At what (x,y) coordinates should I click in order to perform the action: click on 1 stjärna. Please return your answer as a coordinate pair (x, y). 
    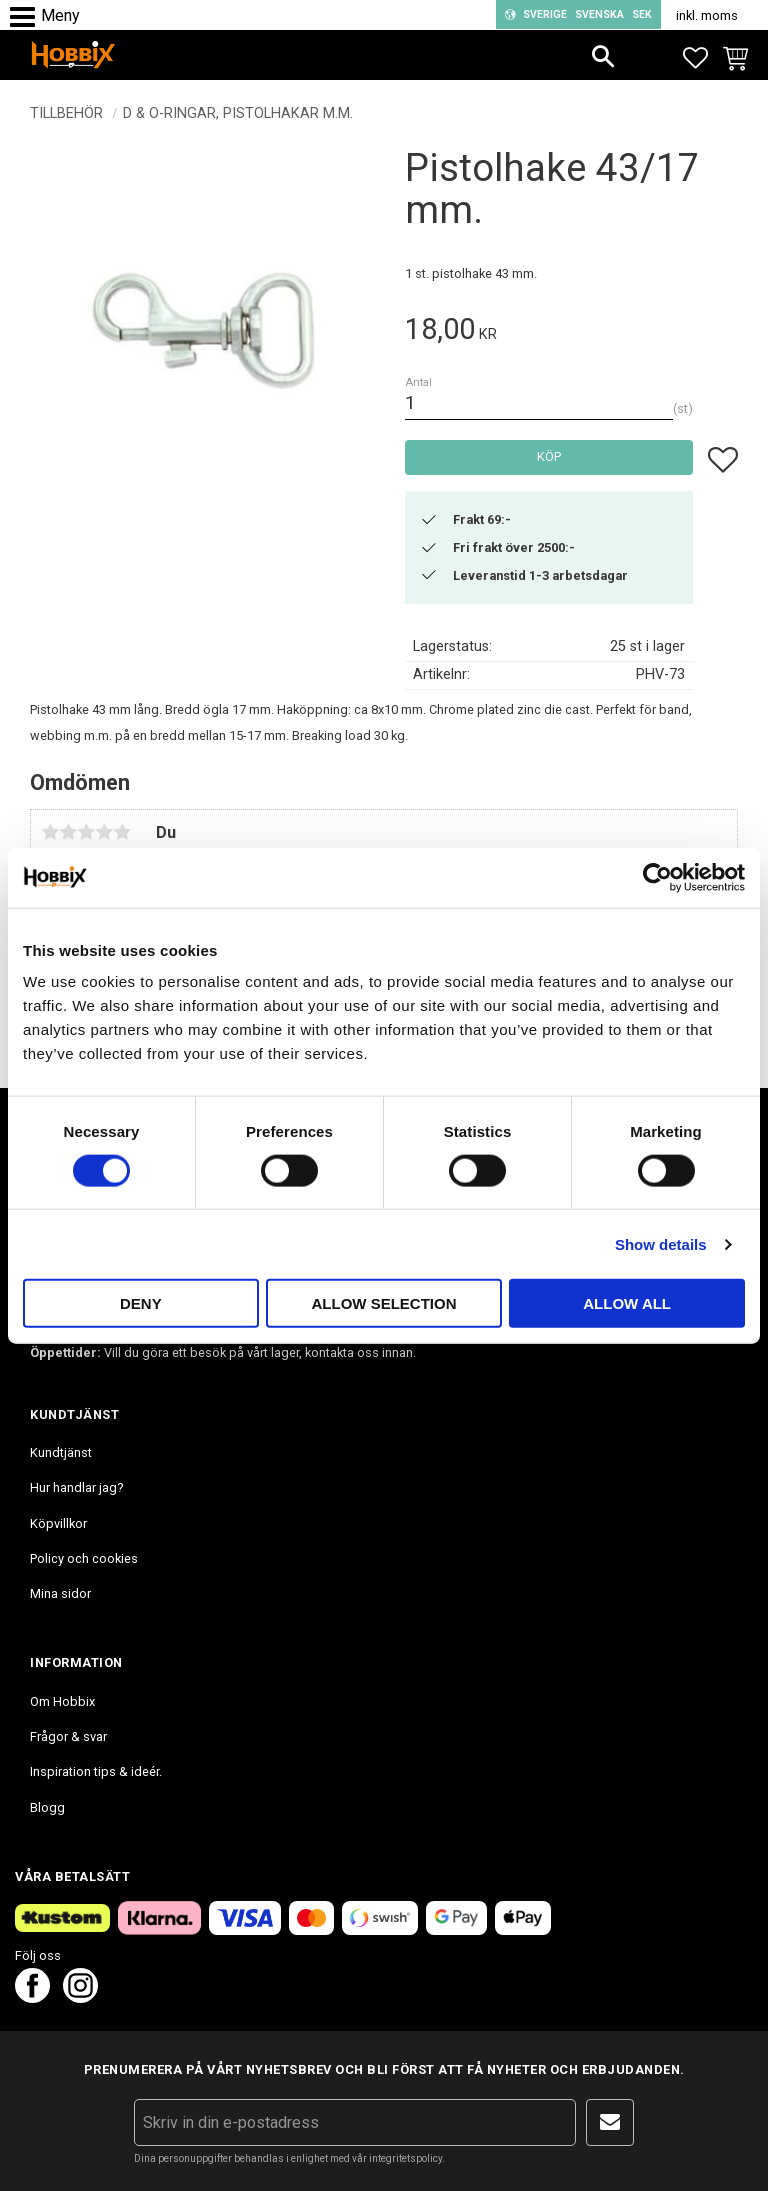
    Looking at the image, I should click on (50, 832).